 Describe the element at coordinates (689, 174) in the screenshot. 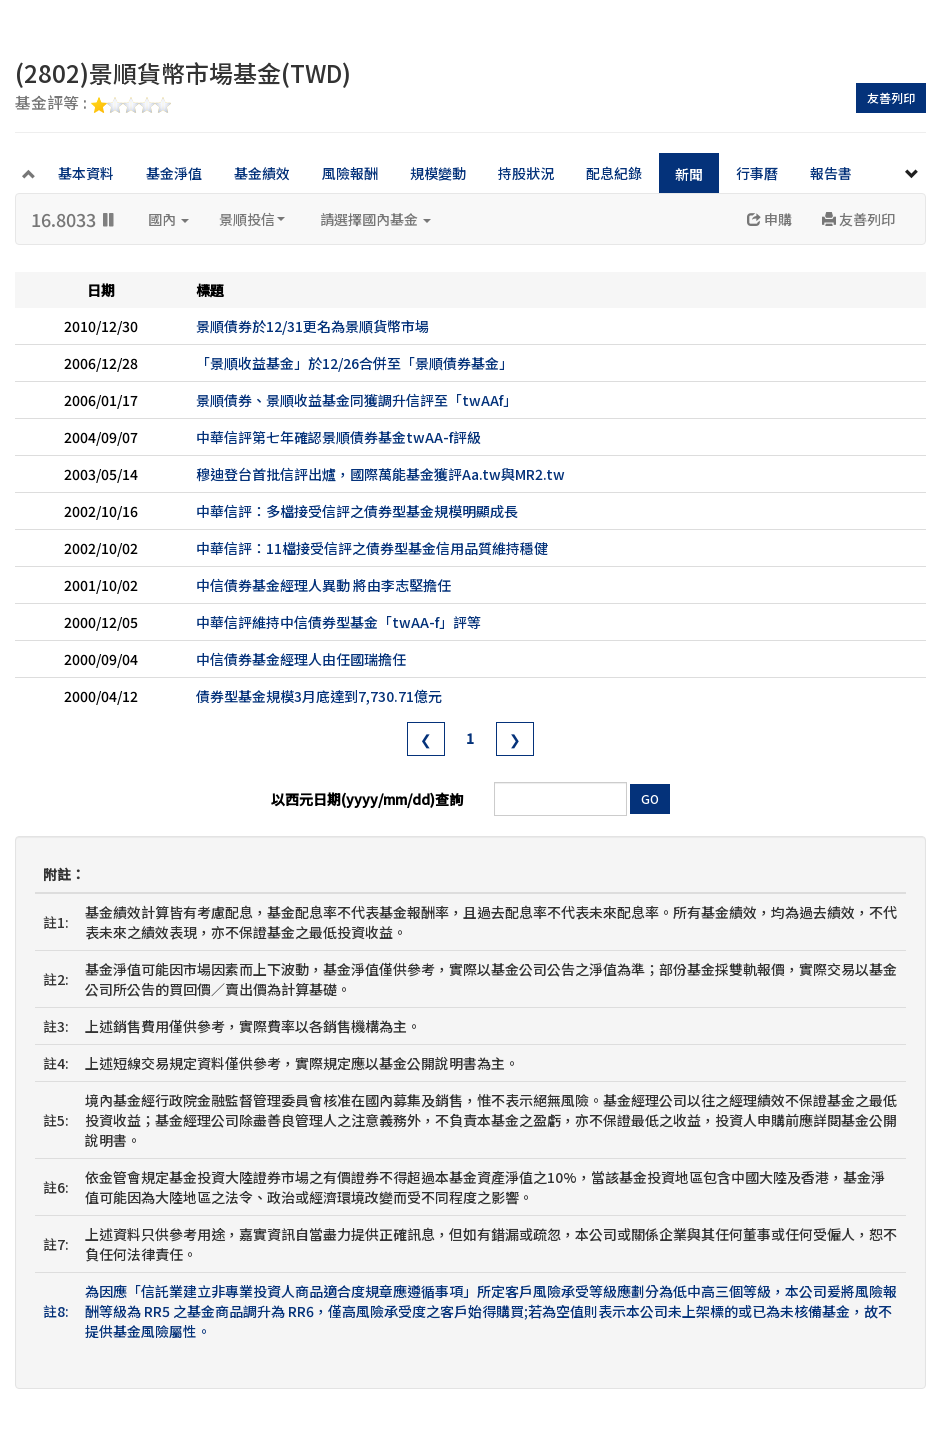

I see `新聞` at that location.